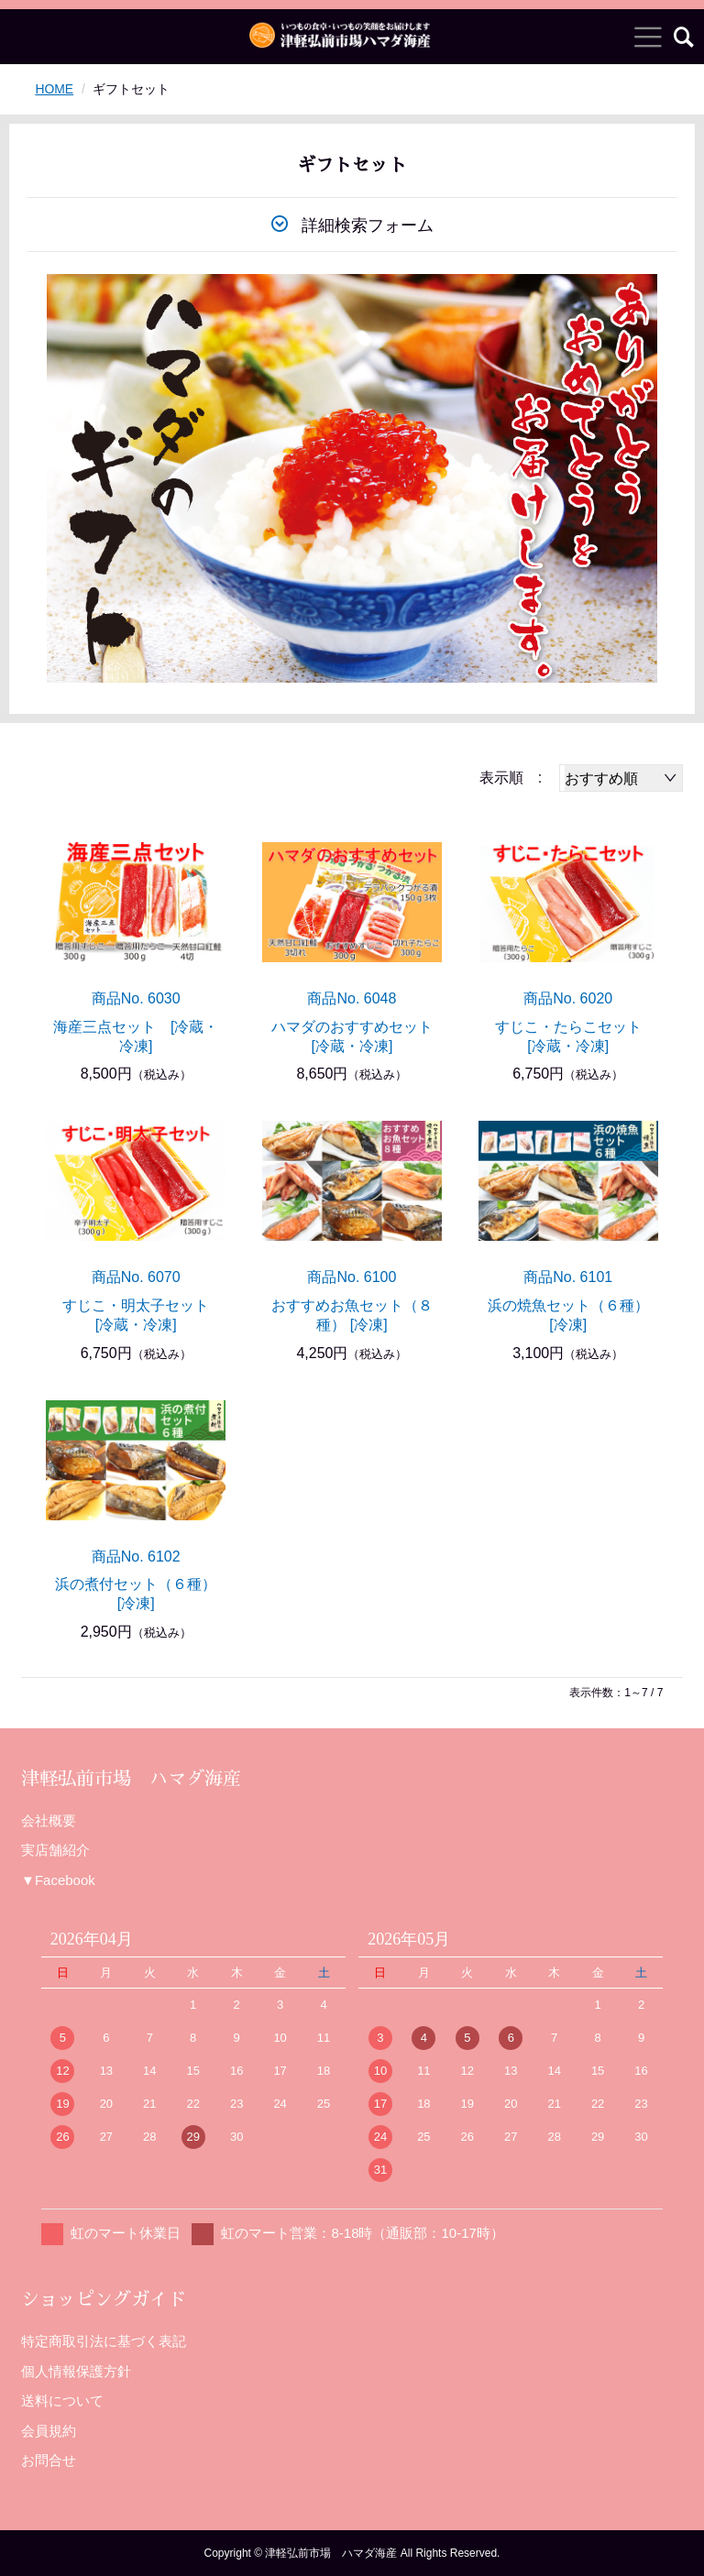 Image resolution: width=704 pixels, height=2576 pixels. I want to click on 商品No. 6070, so click(136, 1277).